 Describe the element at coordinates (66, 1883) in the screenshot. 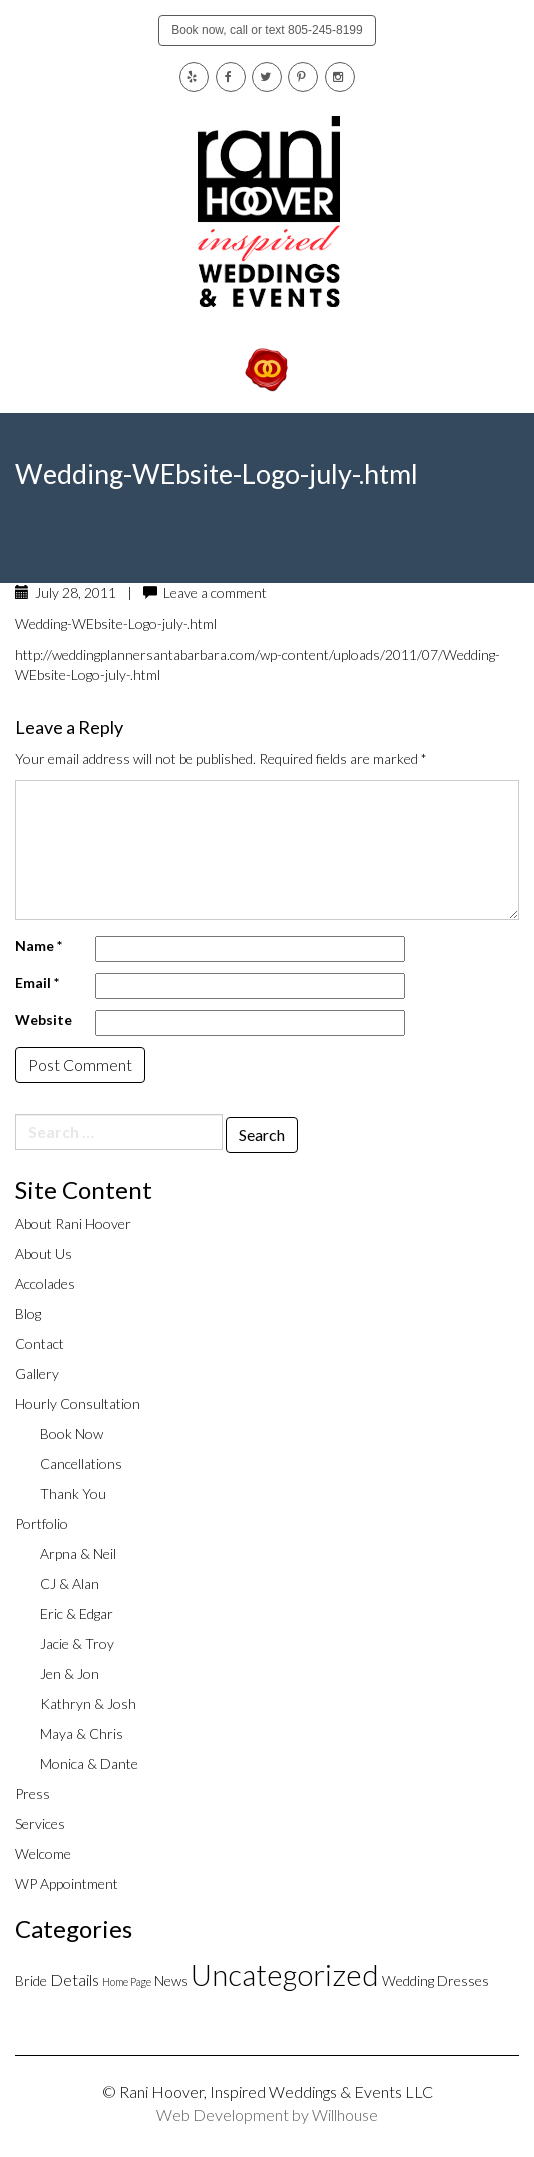

I see `WP Appointment` at that location.